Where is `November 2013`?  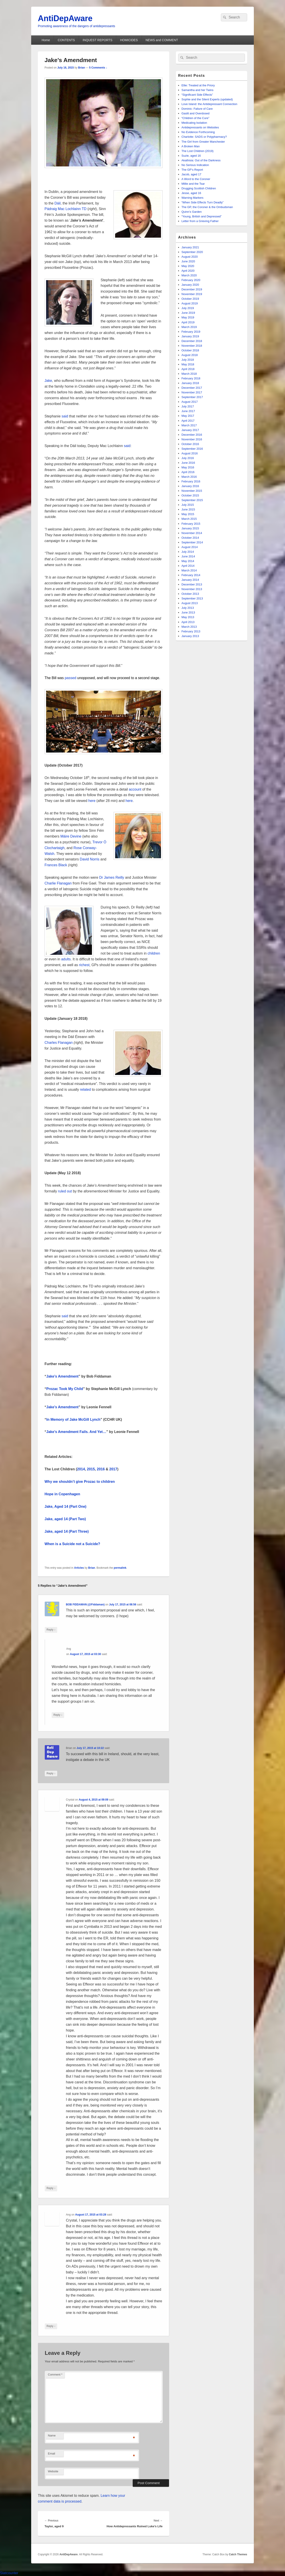
November 2013 is located at coordinates (191, 589).